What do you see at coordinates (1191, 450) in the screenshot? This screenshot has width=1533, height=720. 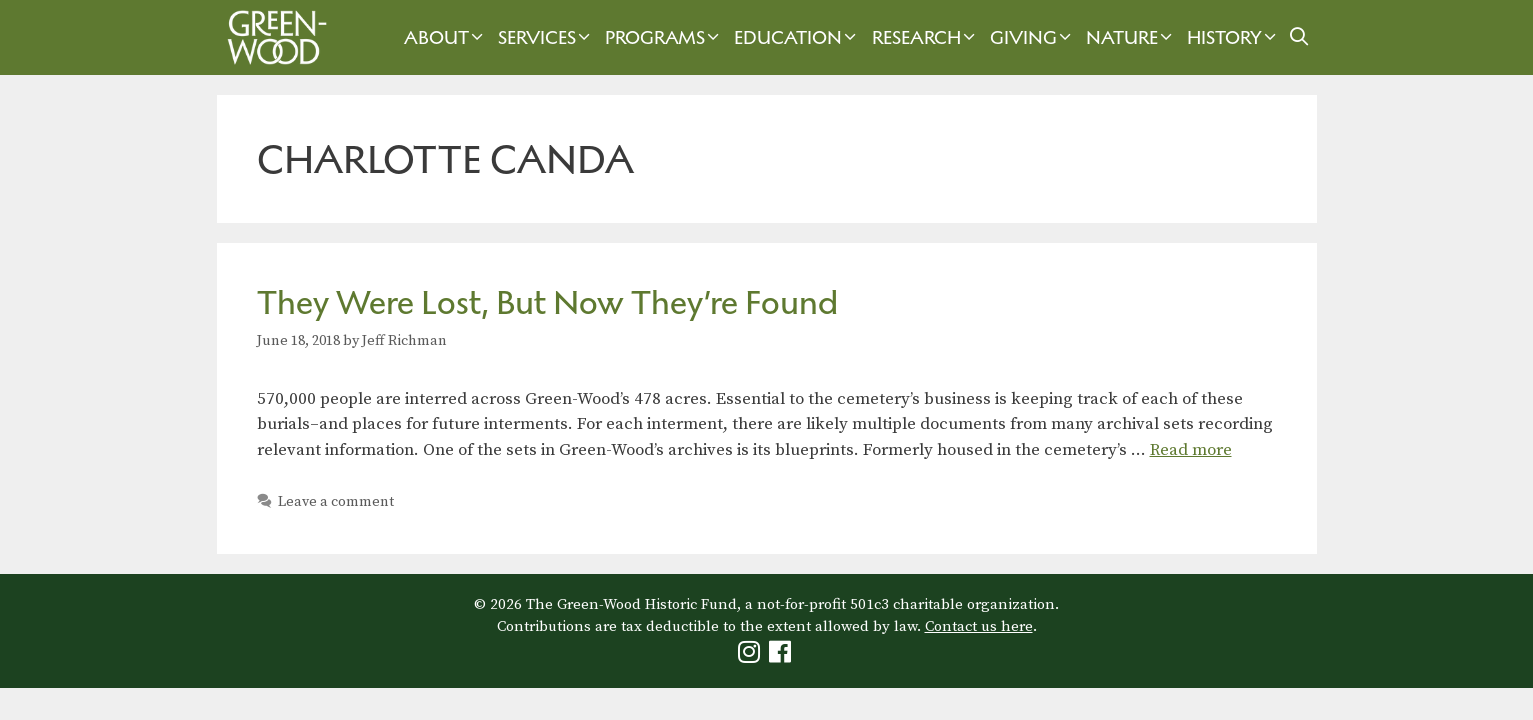 I see `Read more [Read more about They Were Lost, But Now They’re Found]` at bounding box center [1191, 450].